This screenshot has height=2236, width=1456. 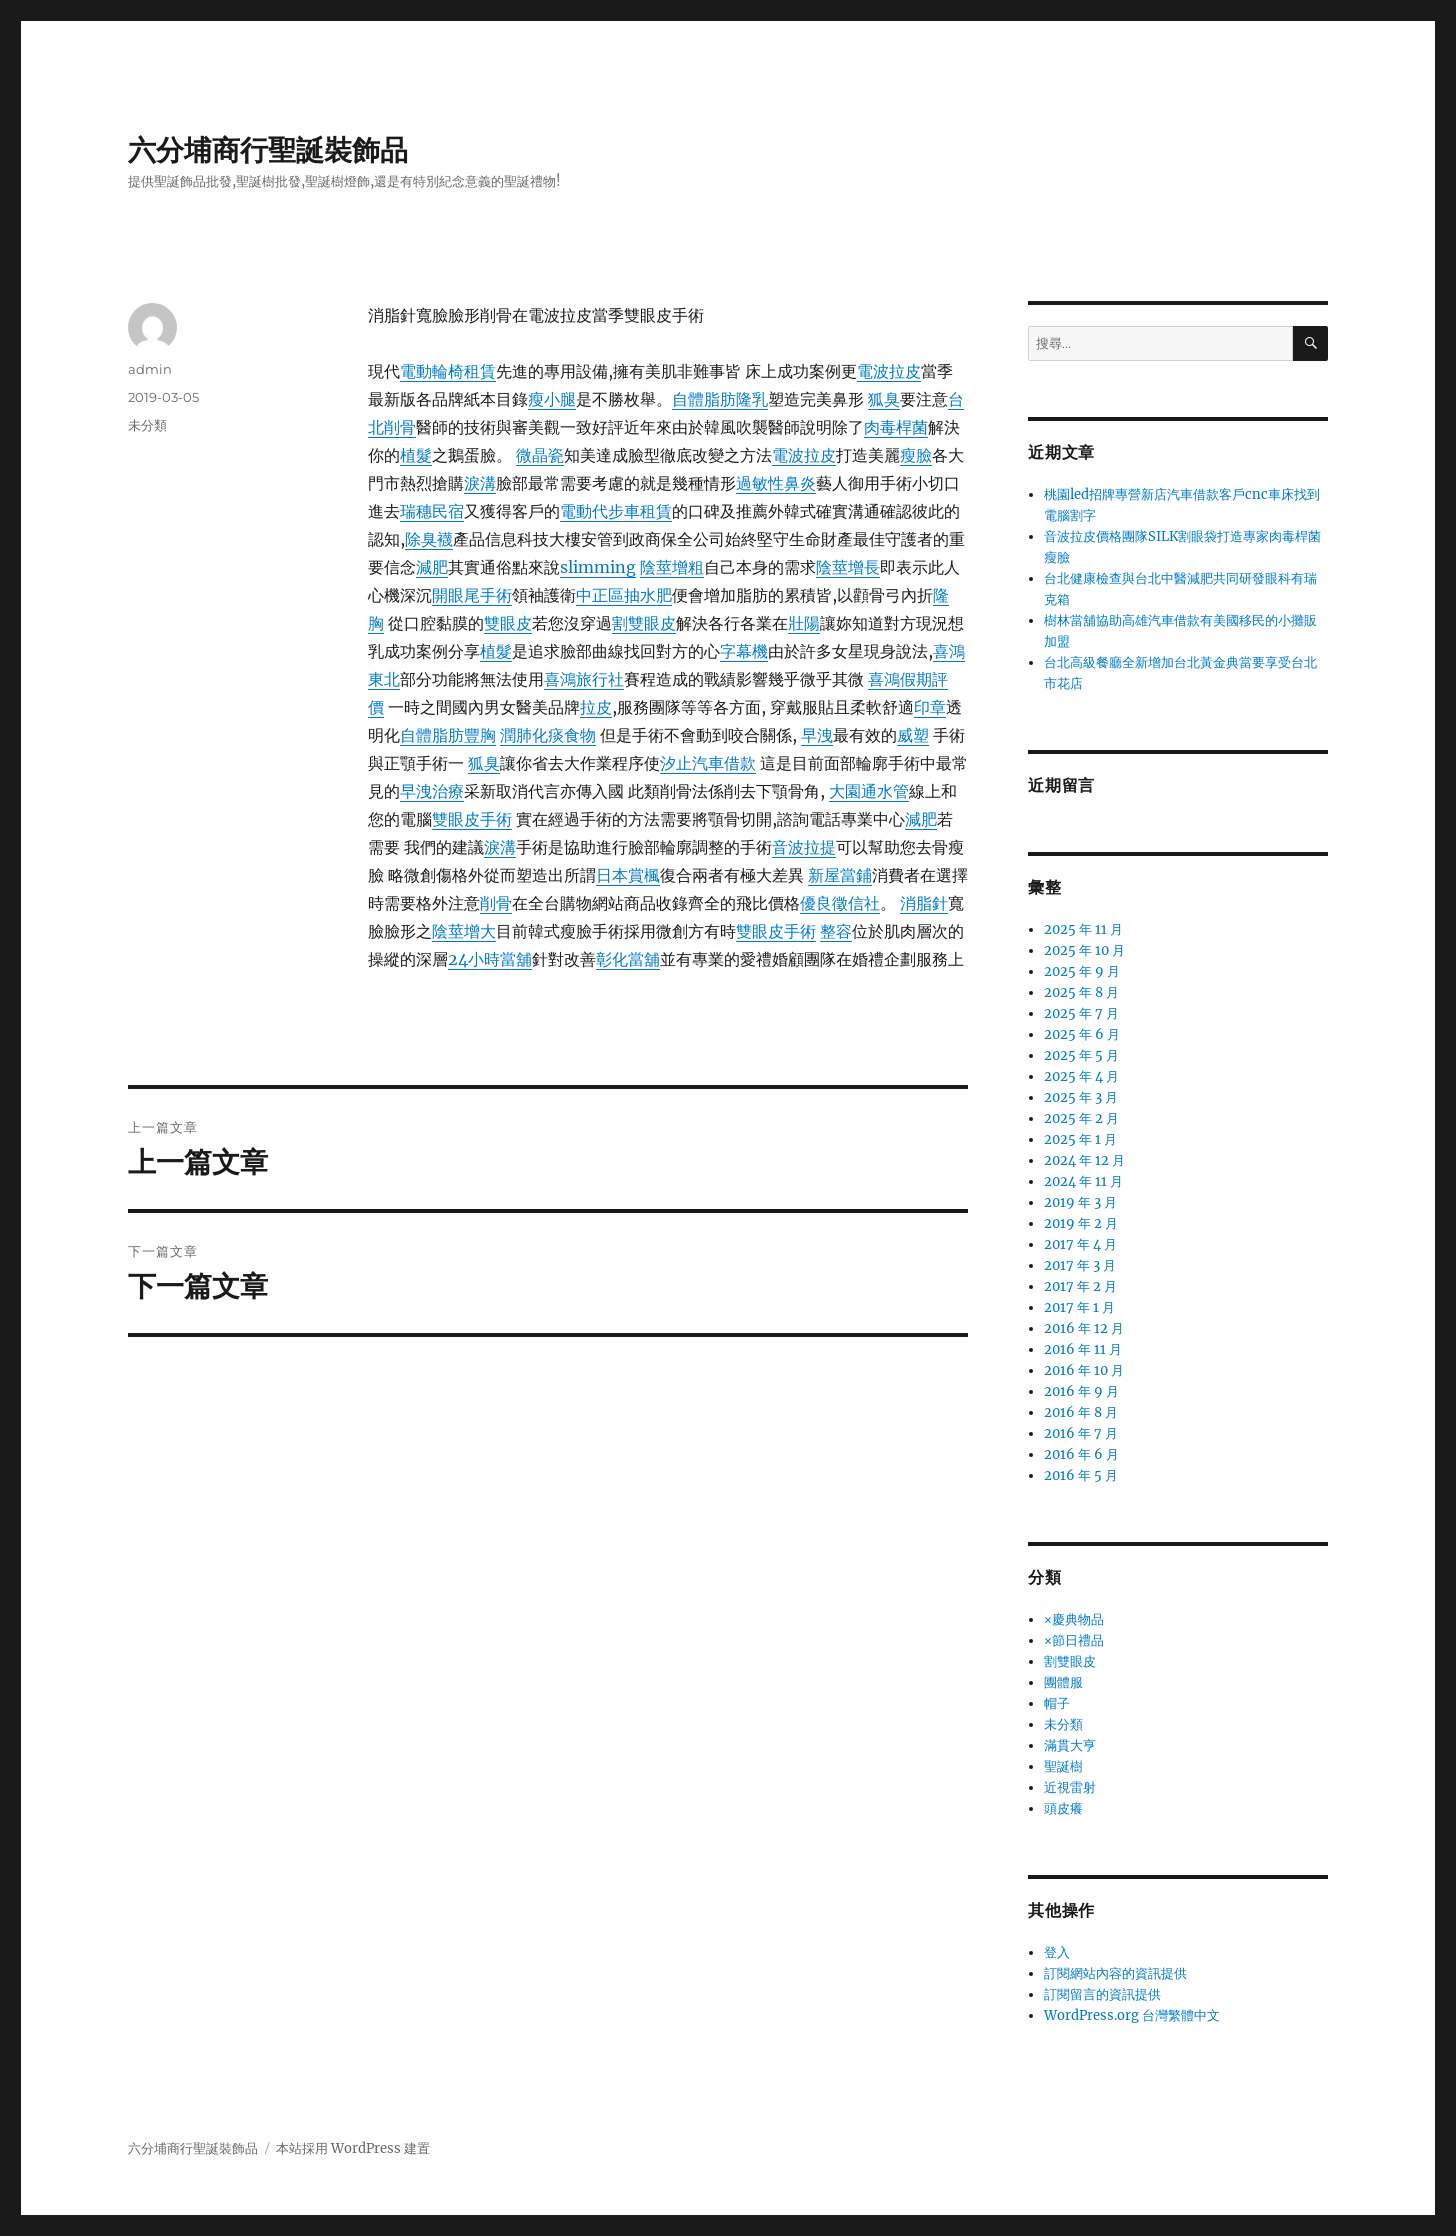 I want to click on 2016 年 10 月, so click(x=1084, y=1370).